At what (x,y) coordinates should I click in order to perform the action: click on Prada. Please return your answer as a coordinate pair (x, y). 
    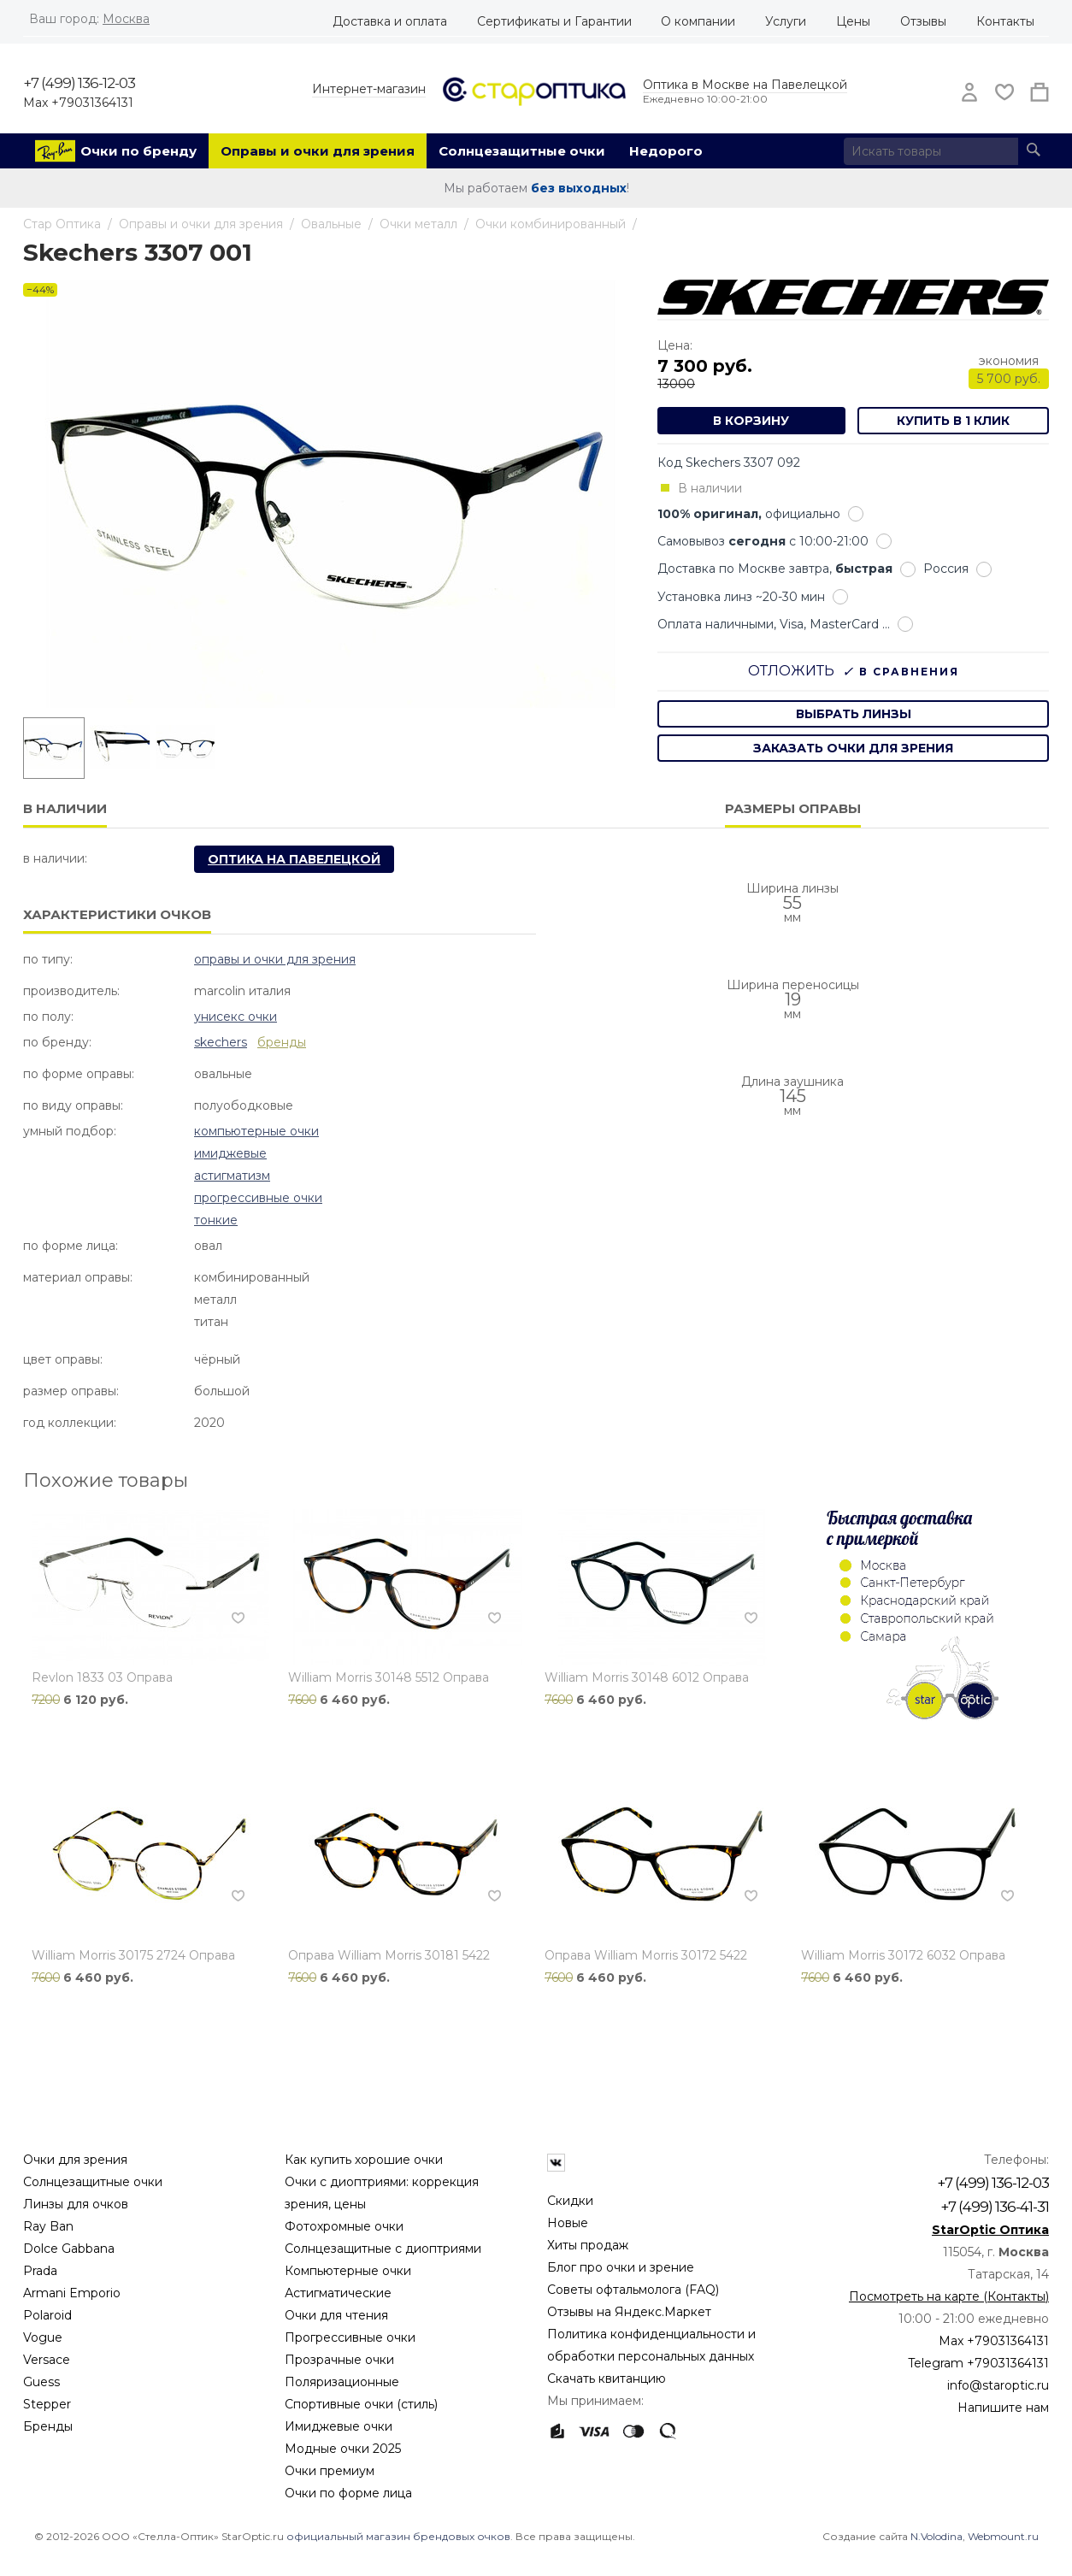
    Looking at the image, I should click on (40, 2270).